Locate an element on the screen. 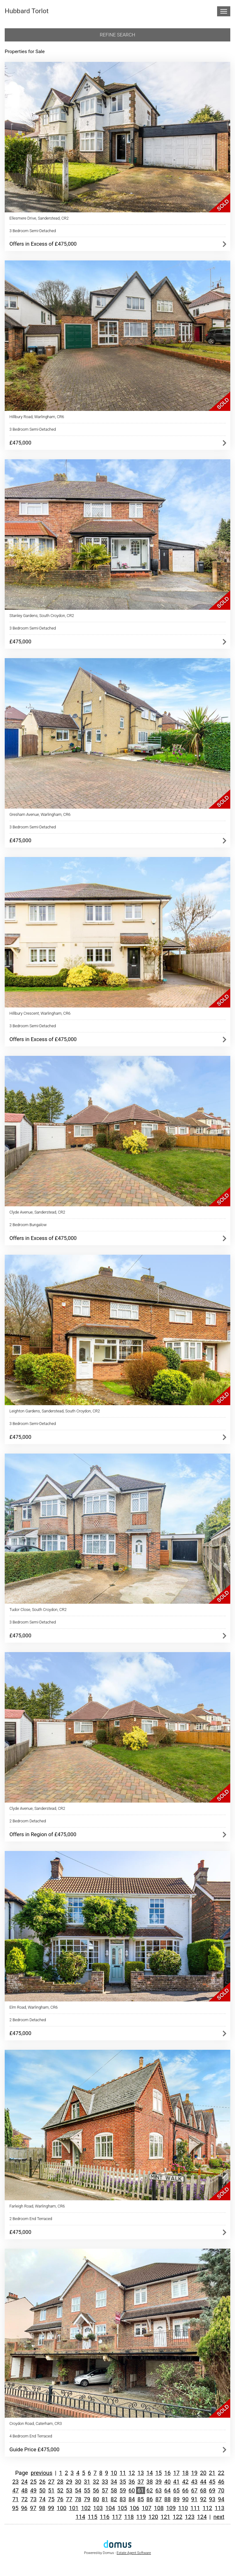 Image resolution: width=235 pixels, height=2576 pixels. 63 is located at coordinates (158, 2490).